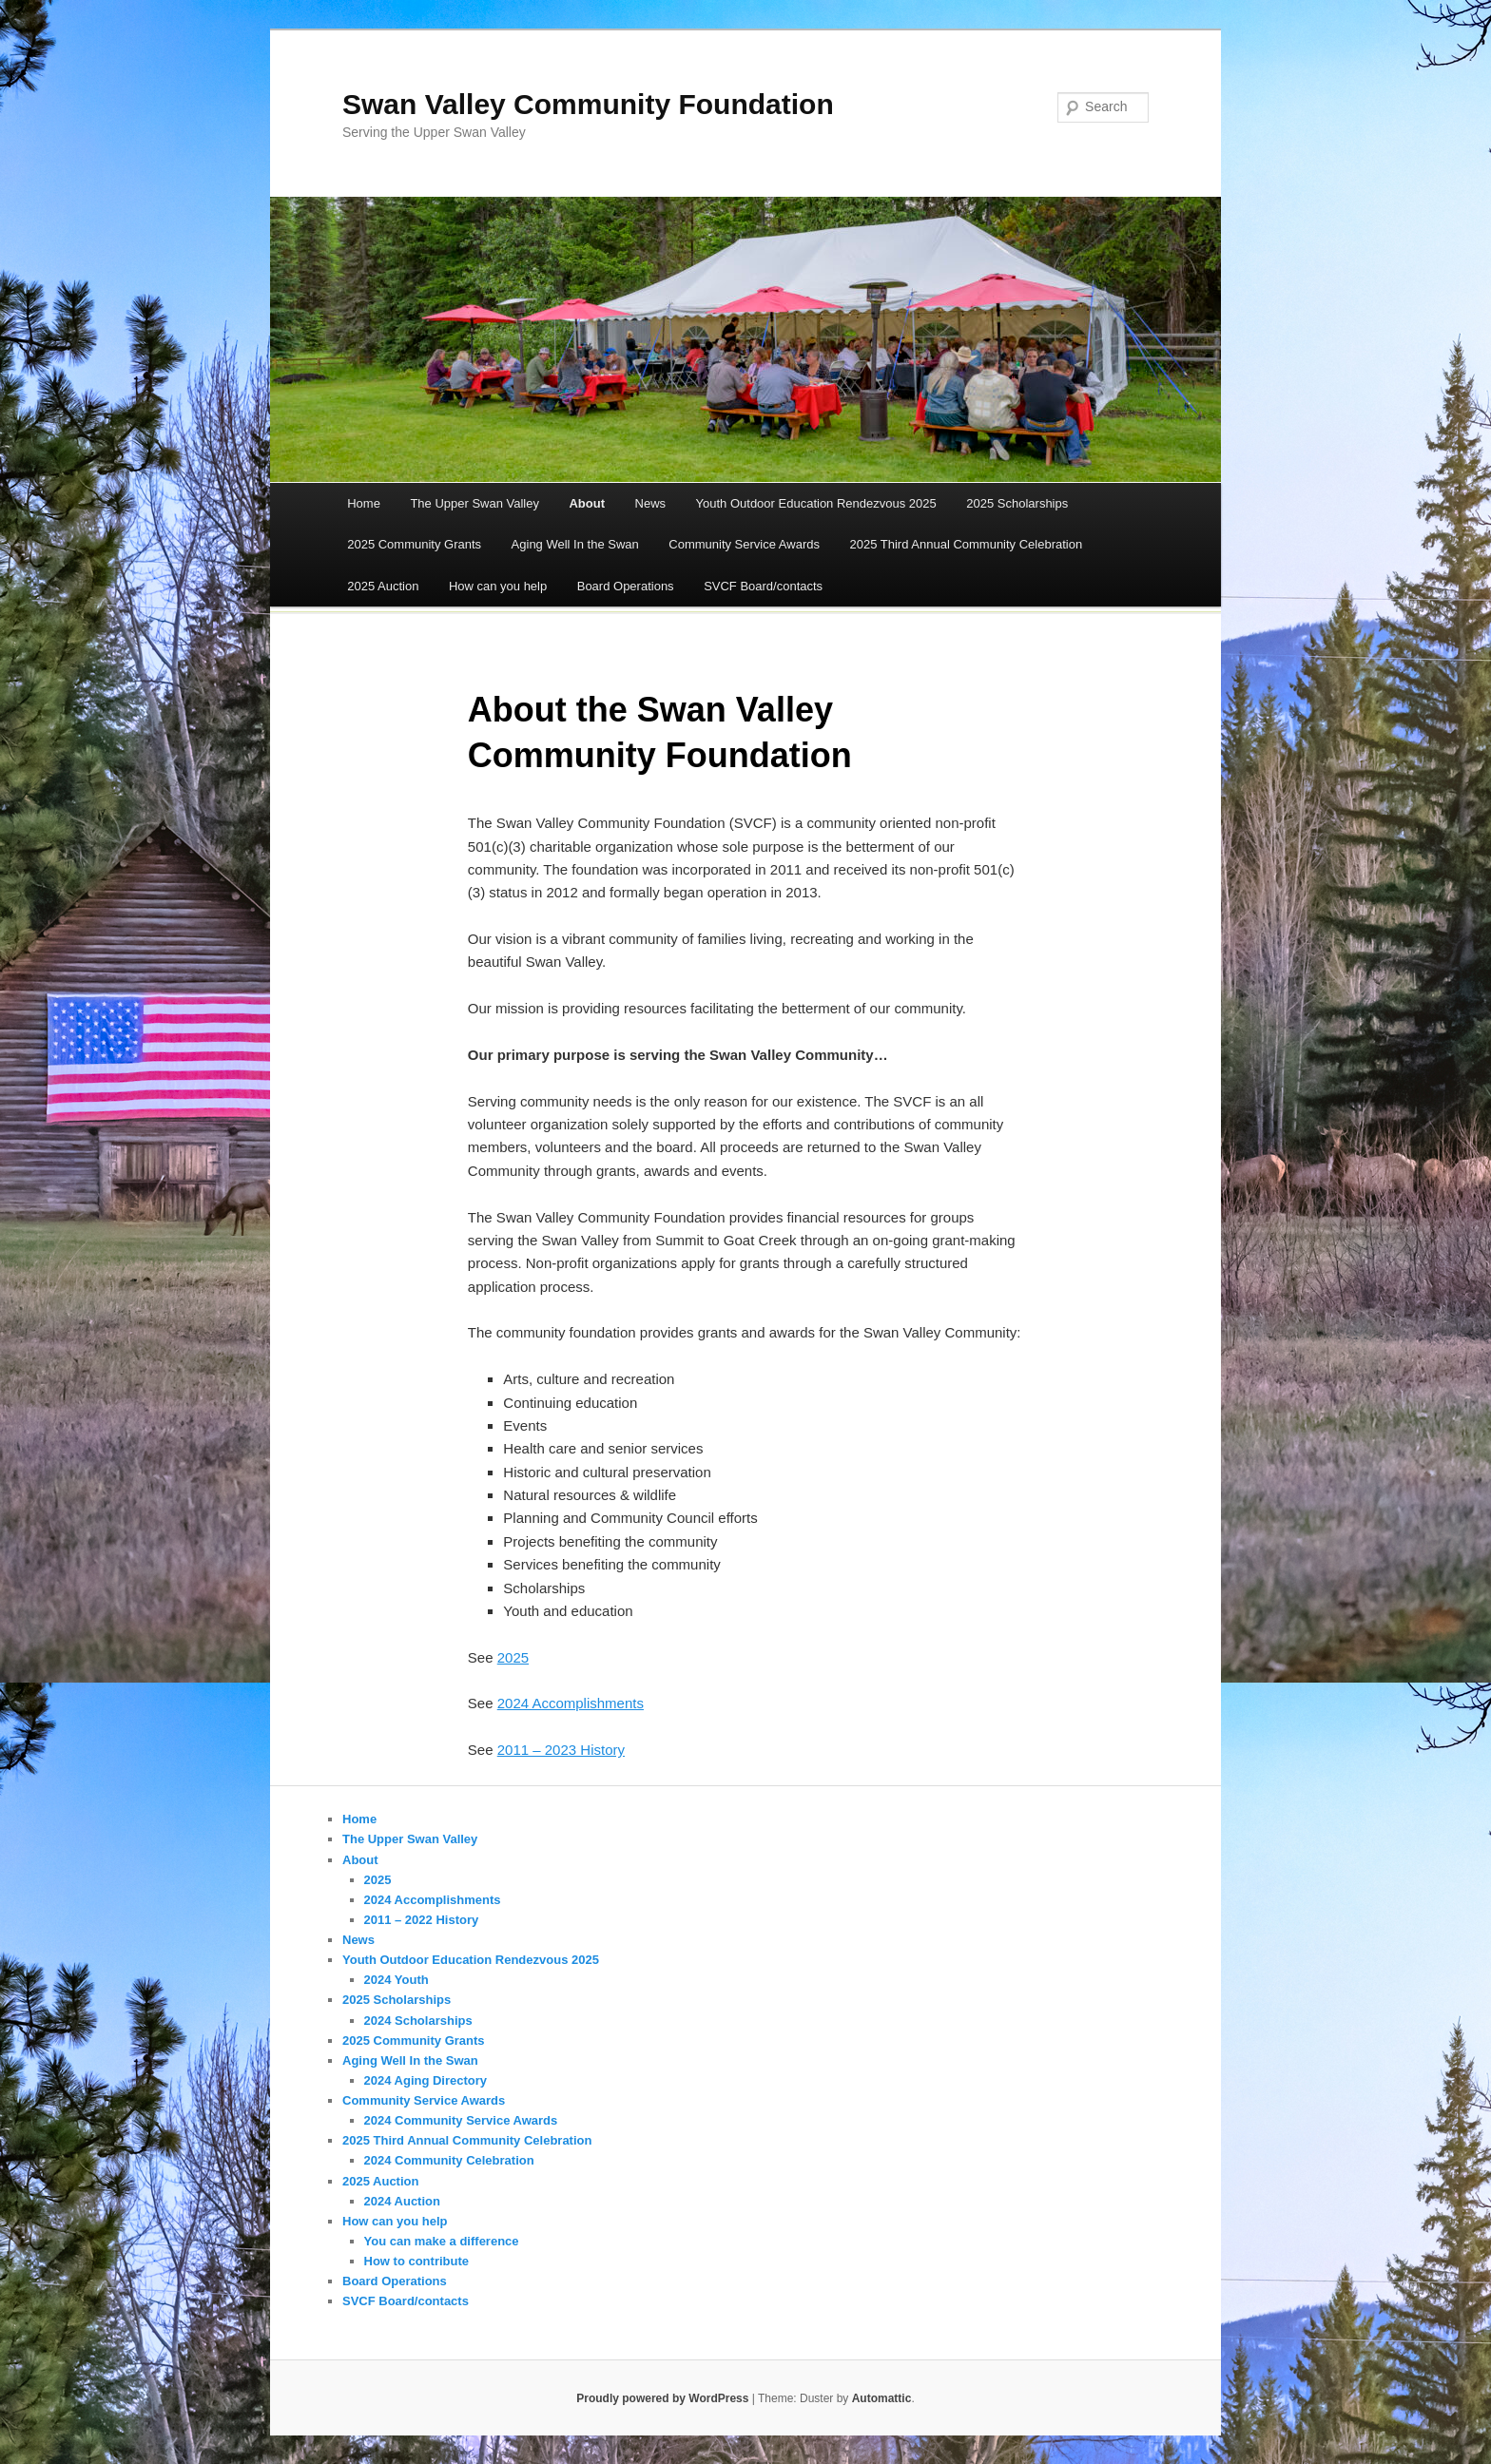 Image resolution: width=1491 pixels, height=2464 pixels. What do you see at coordinates (882, 2398) in the screenshot?
I see `Automattic` at bounding box center [882, 2398].